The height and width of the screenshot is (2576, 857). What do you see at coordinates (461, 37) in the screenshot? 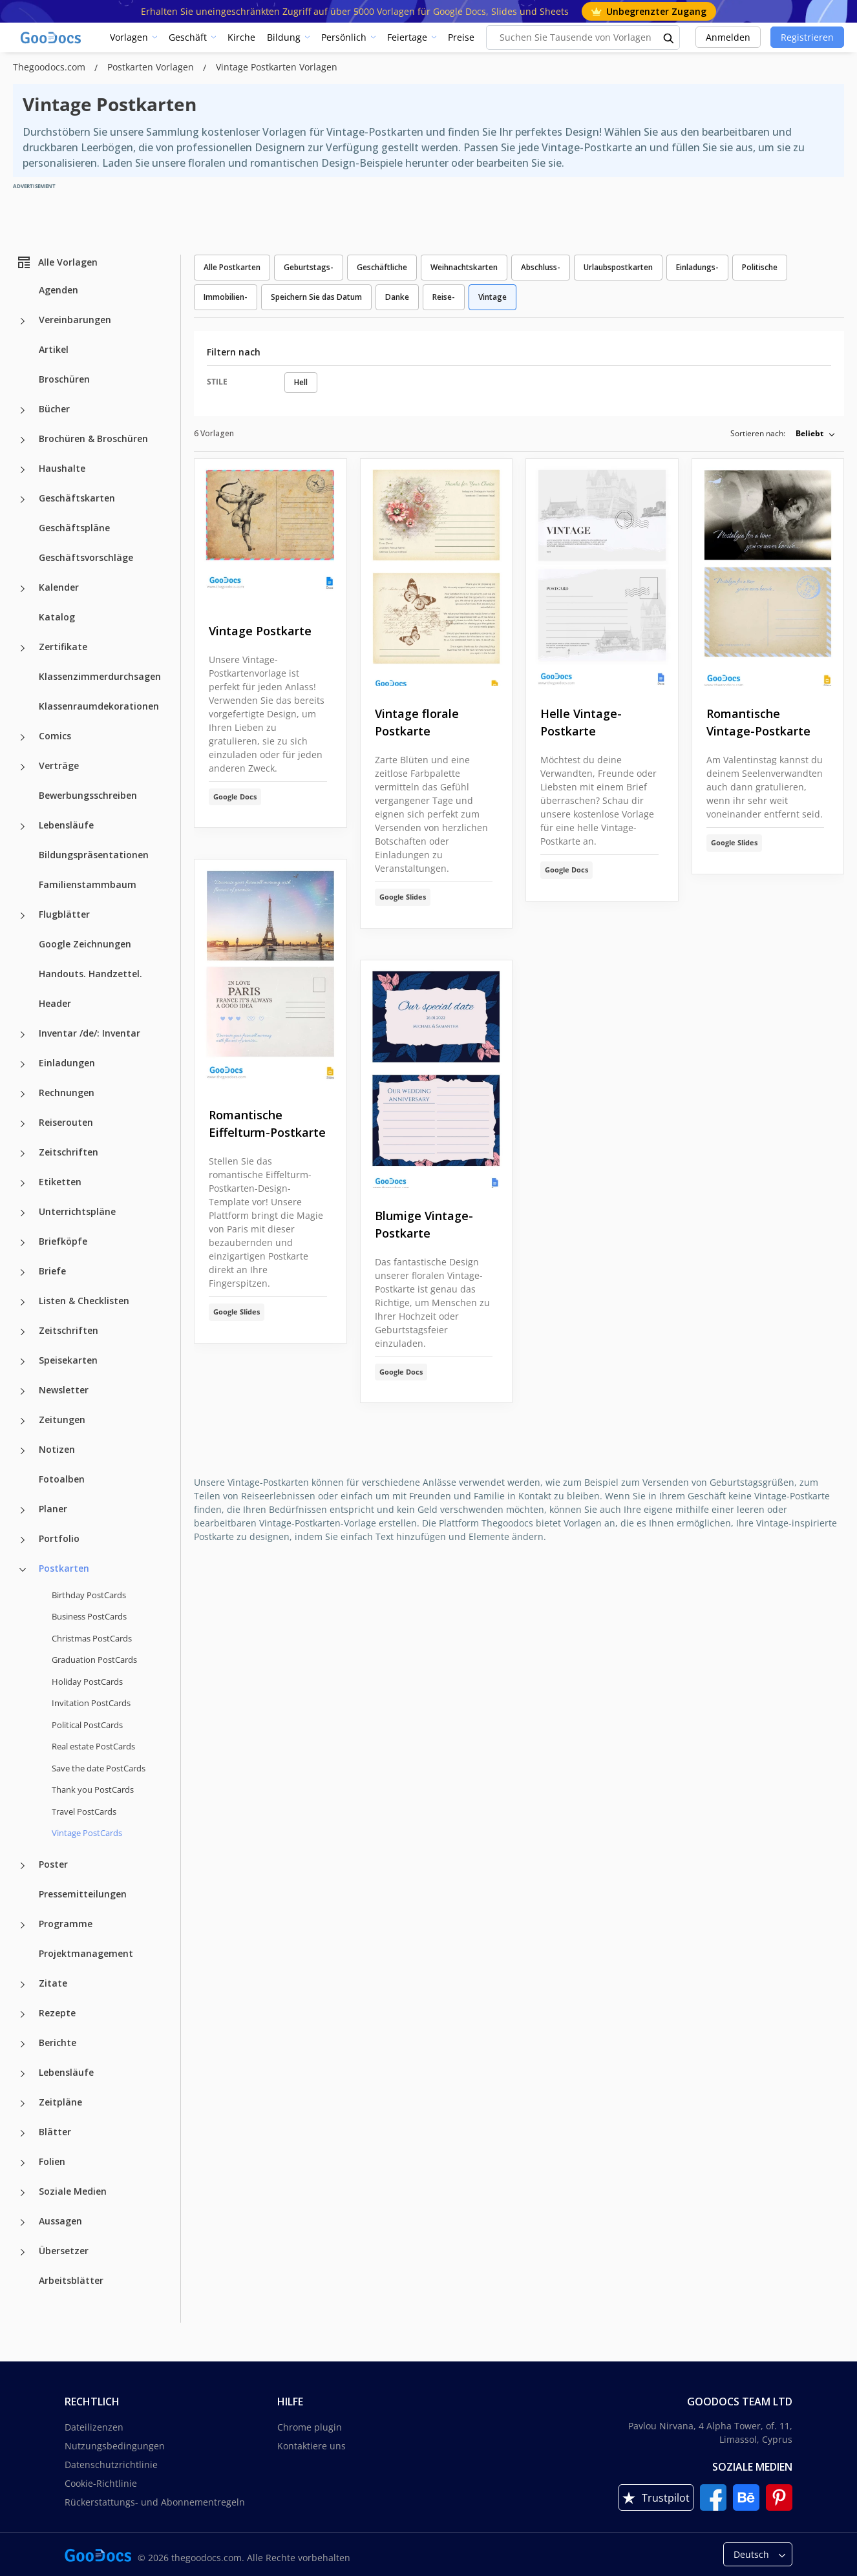
I see `Preise` at bounding box center [461, 37].